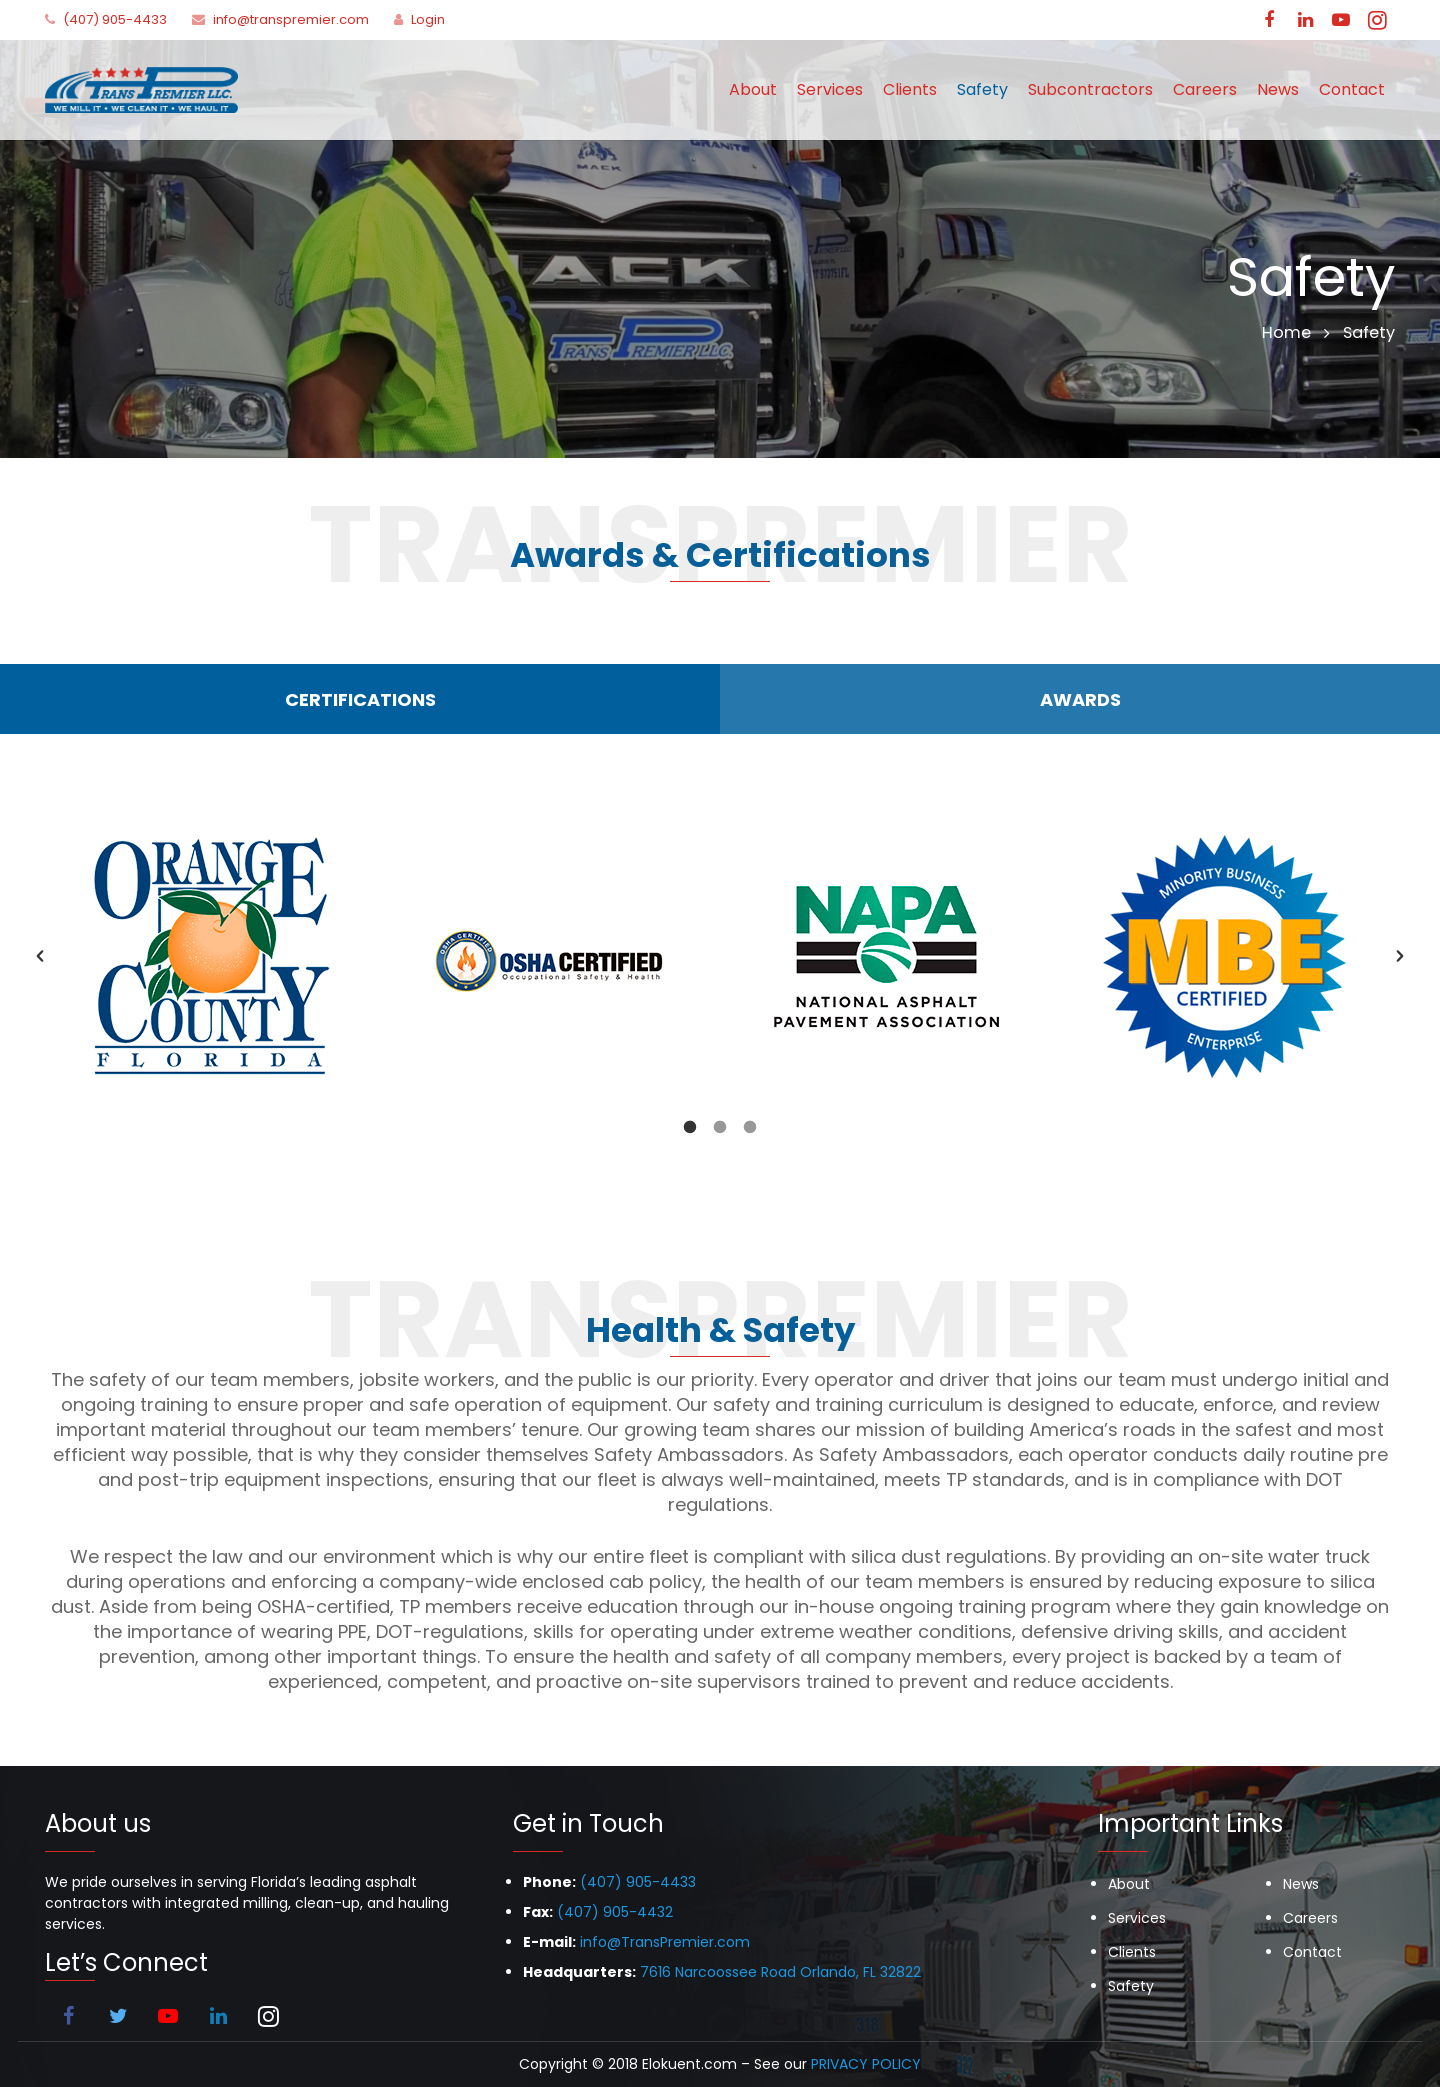 This screenshot has height=2087, width=1440. Describe the element at coordinates (40, 956) in the screenshot. I see `[button]` at that location.